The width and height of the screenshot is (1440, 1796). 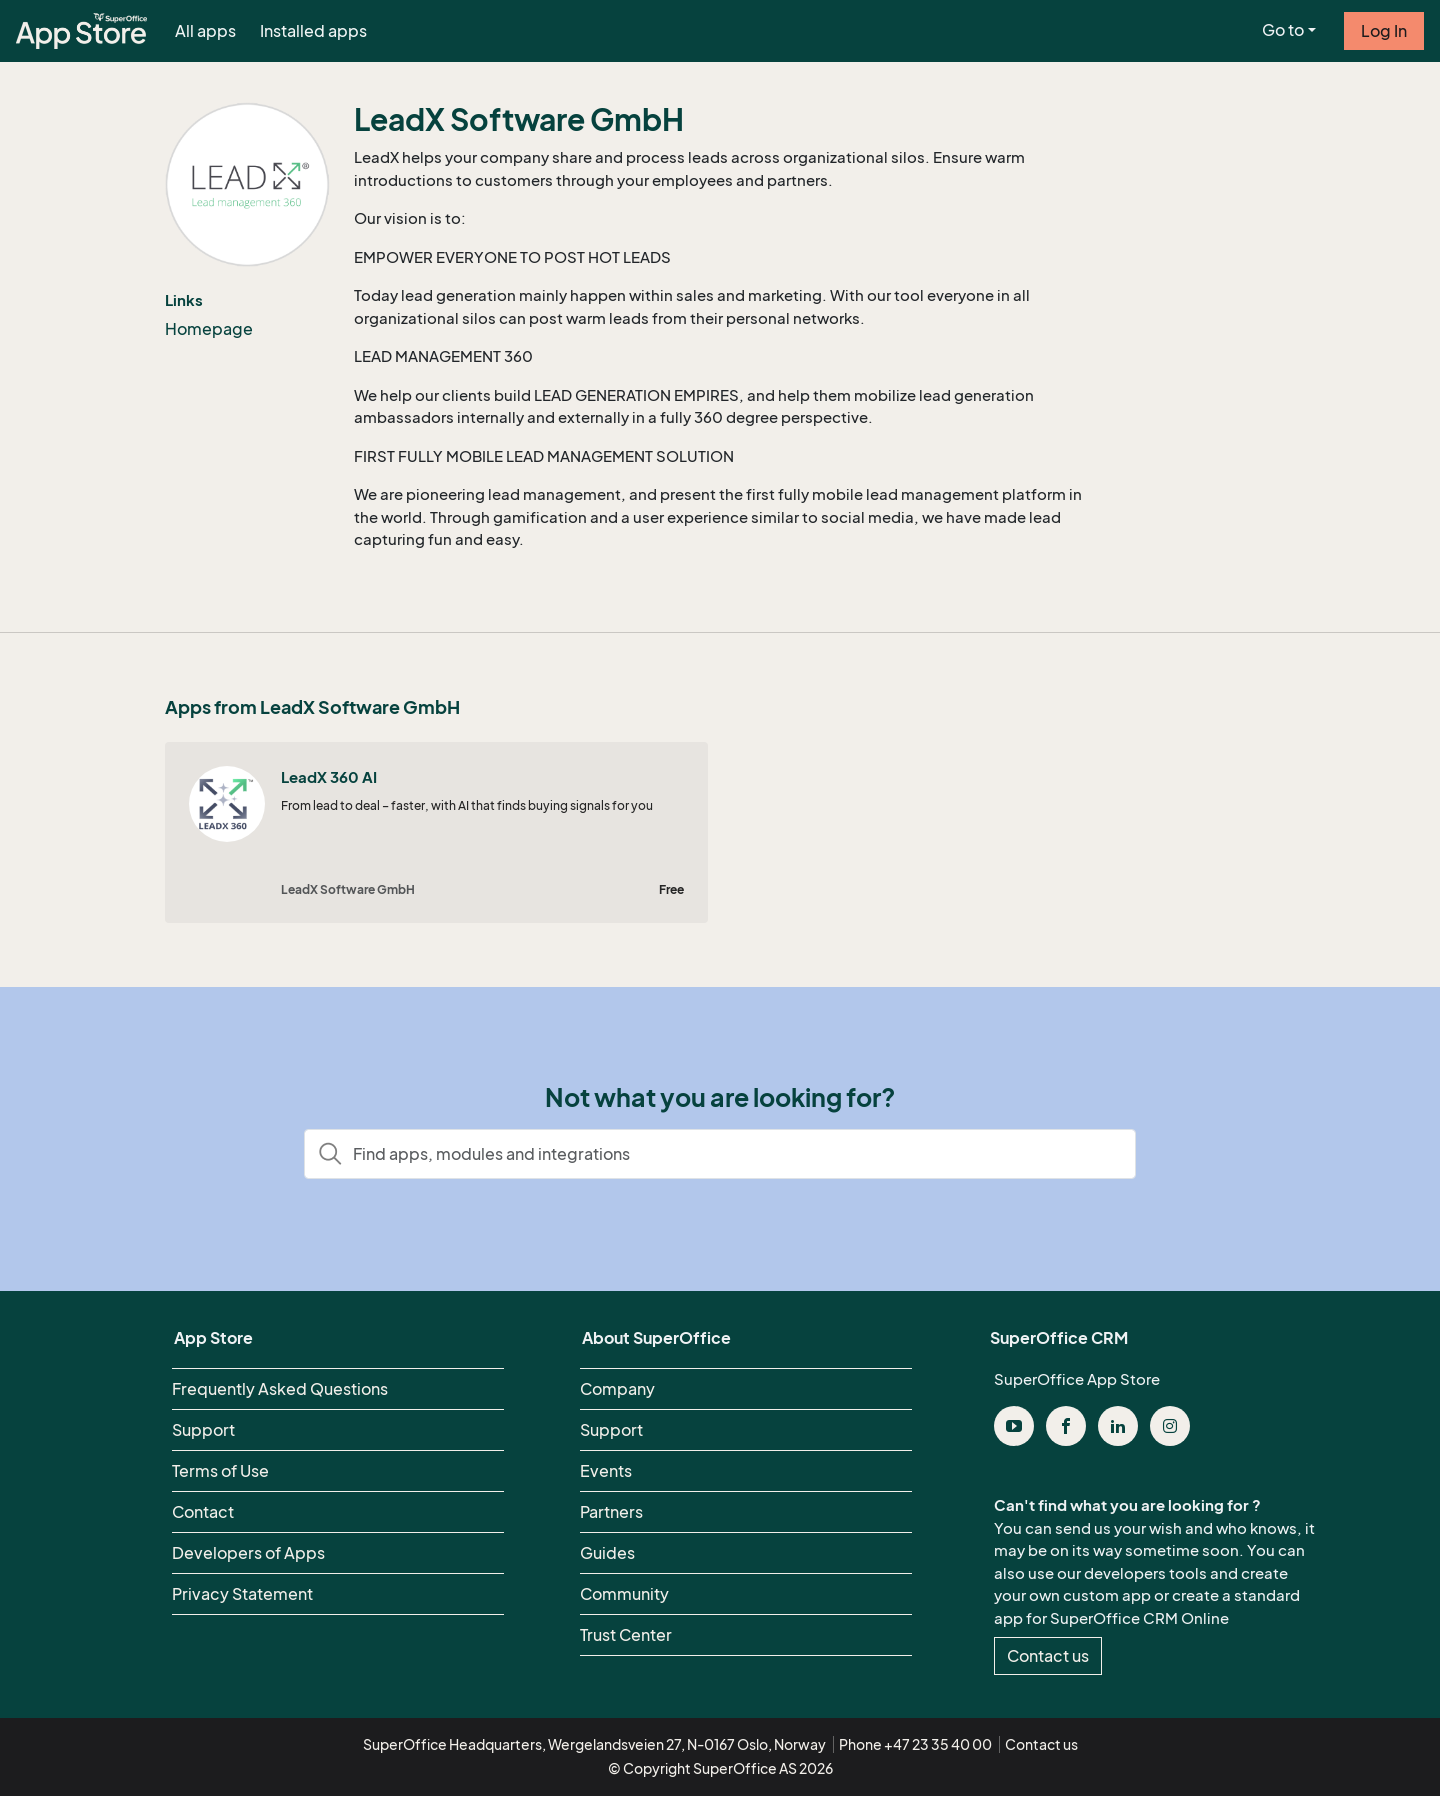 What do you see at coordinates (626, 1635) in the screenshot?
I see `Trust Center` at bounding box center [626, 1635].